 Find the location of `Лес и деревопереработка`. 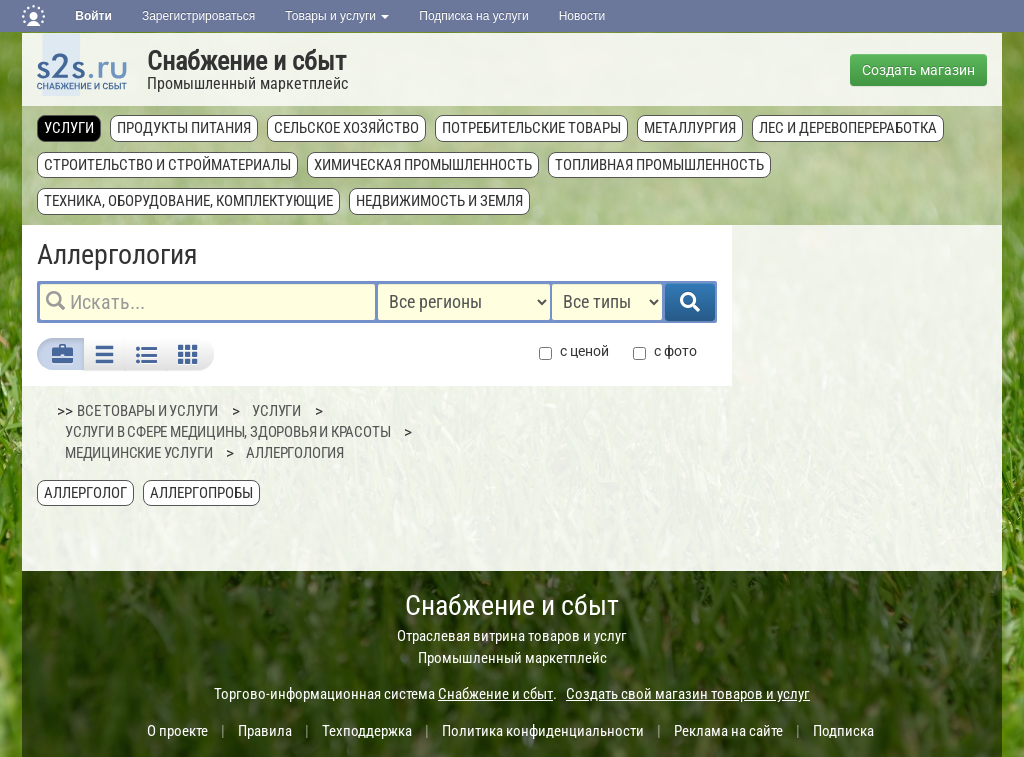

Лес и деревопереработка is located at coordinates (848, 128).